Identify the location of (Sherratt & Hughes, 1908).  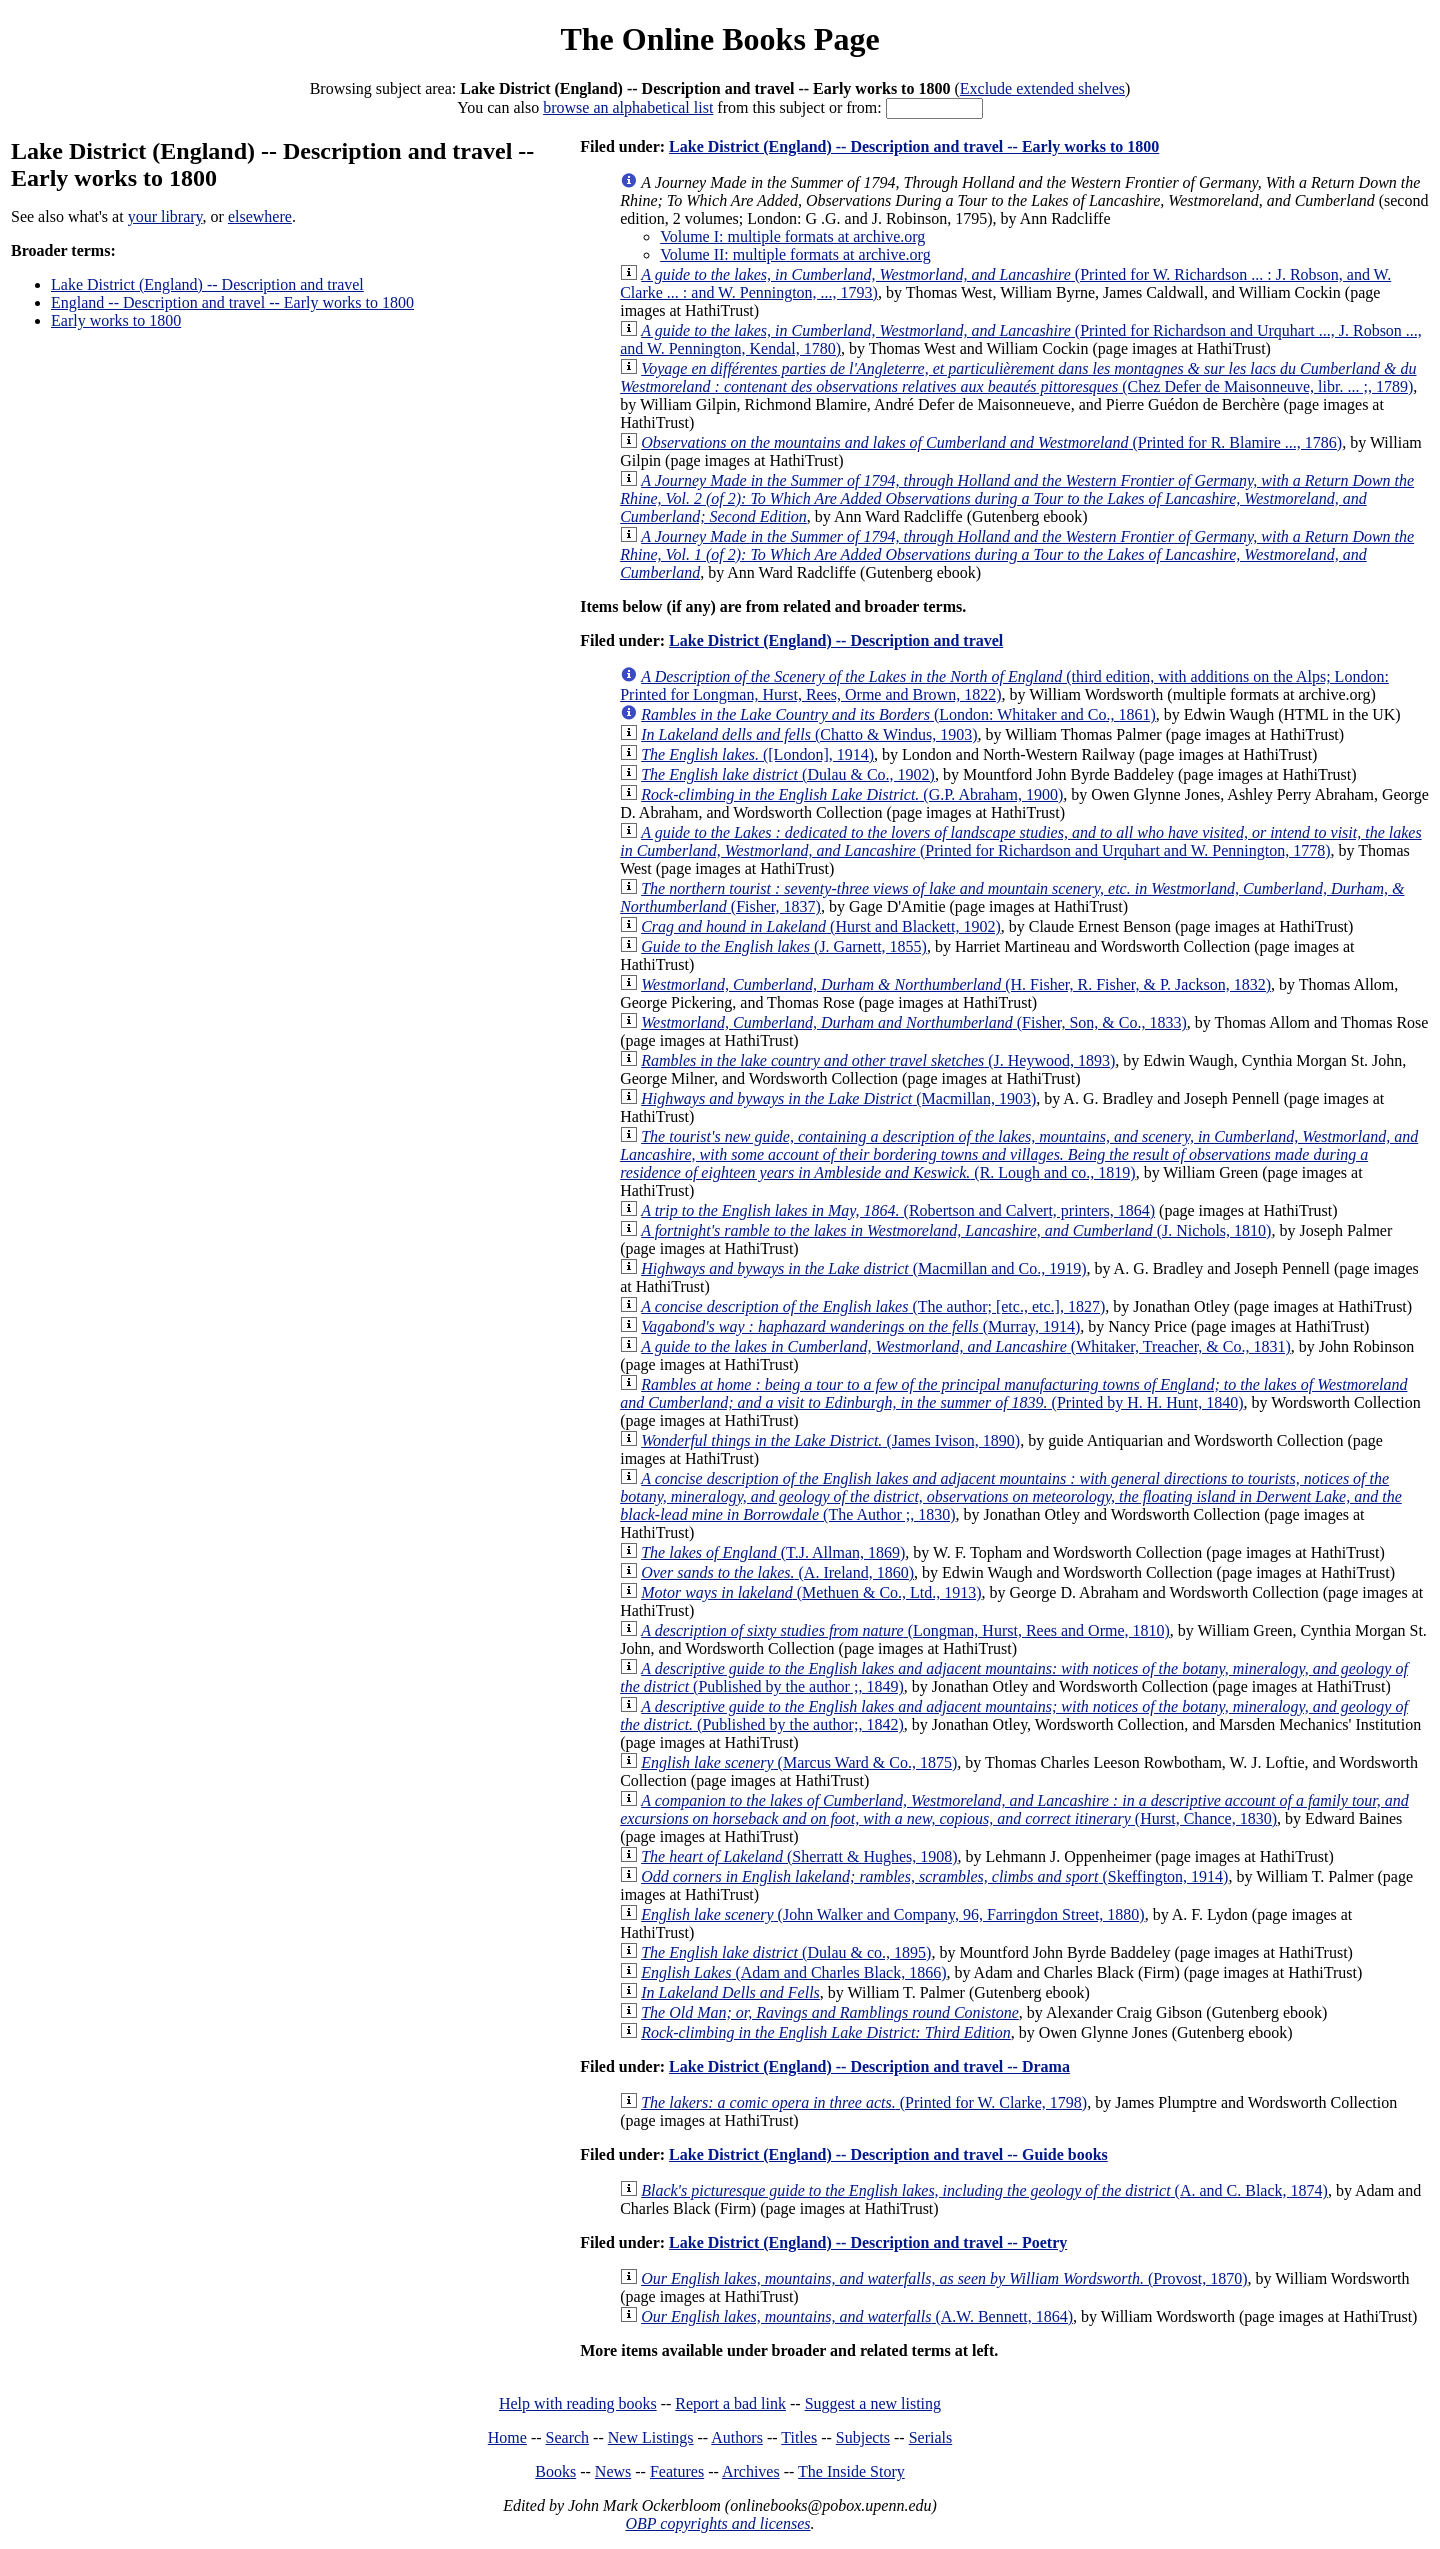
(799, 1856).